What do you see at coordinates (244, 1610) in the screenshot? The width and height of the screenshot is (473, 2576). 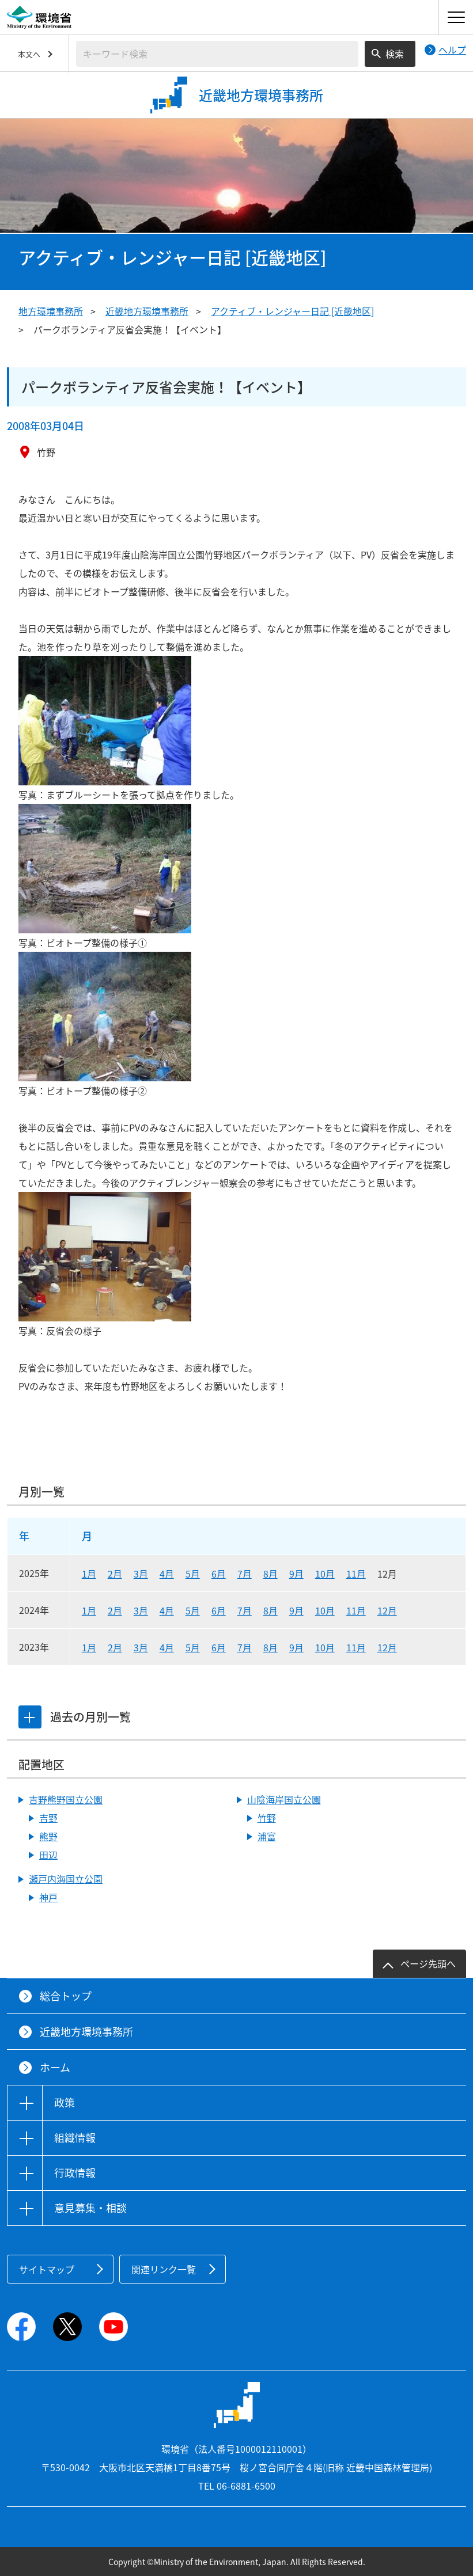 I see `7月 [2024年7月]` at bounding box center [244, 1610].